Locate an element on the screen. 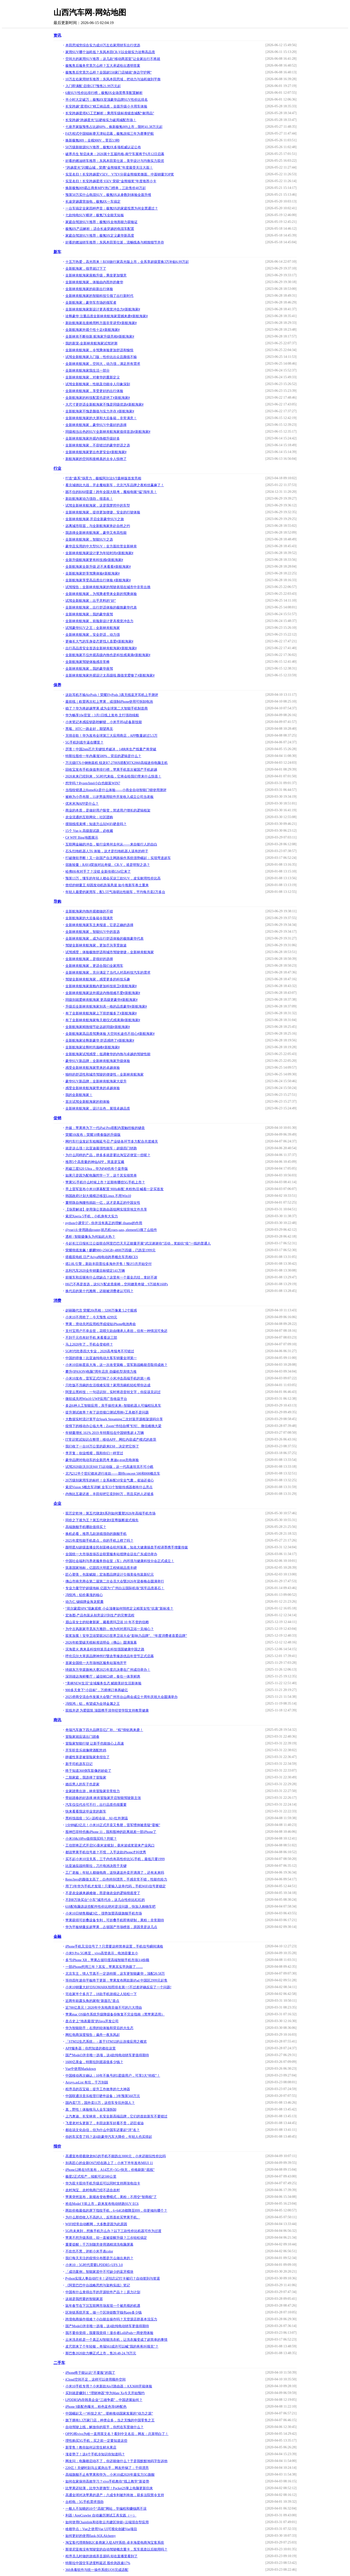 The width and height of the screenshot is (350, 2576). 股神巴菲特也换iPhone 11，我和股神的距离就差一部iPhone了 is located at coordinates (111, 1832).